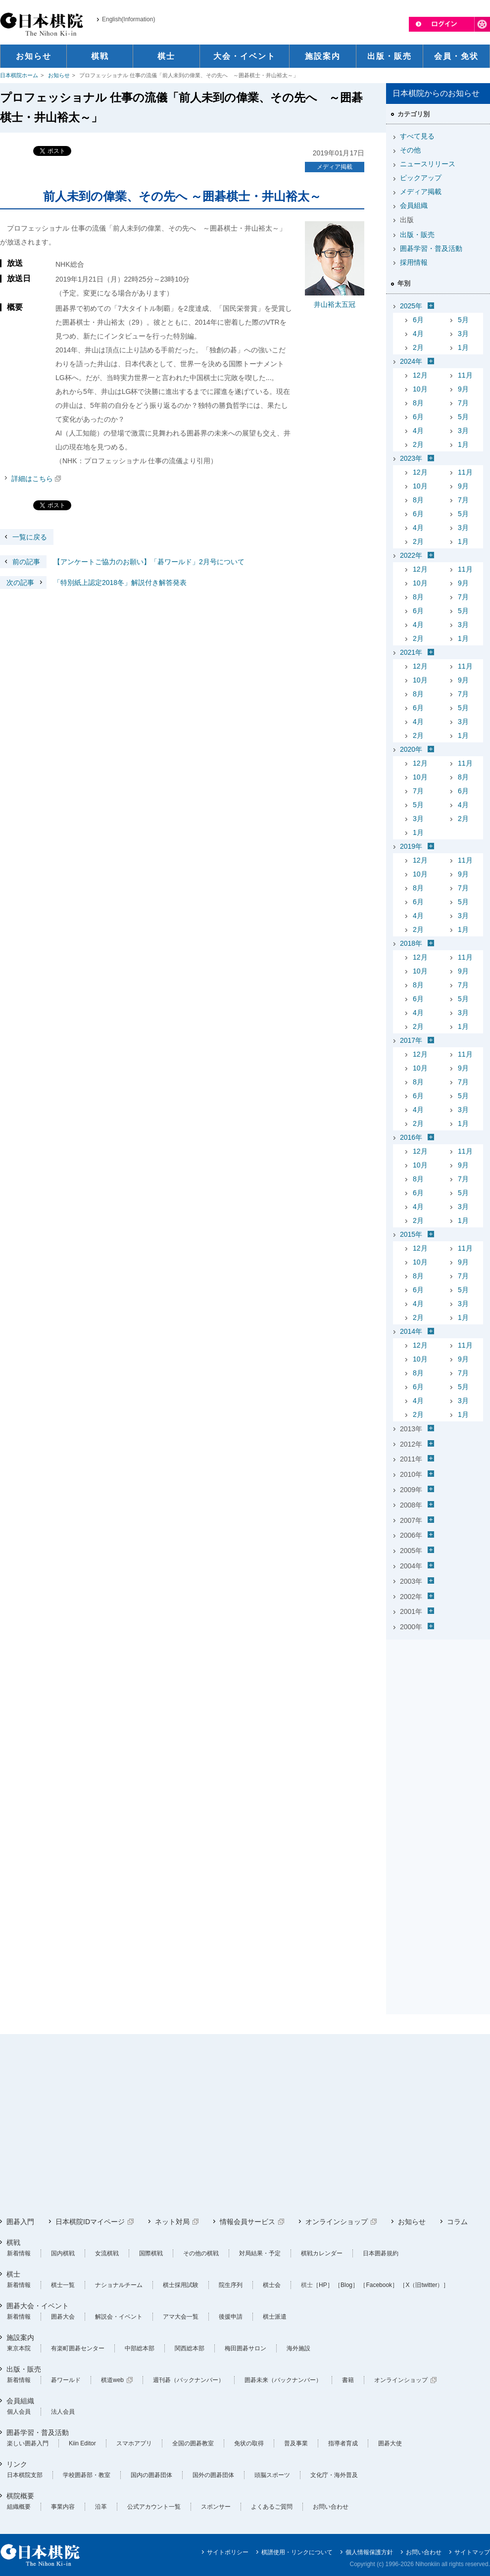 This screenshot has height=2576, width=490. I want to click on ［HP］, so click(323, 2285).